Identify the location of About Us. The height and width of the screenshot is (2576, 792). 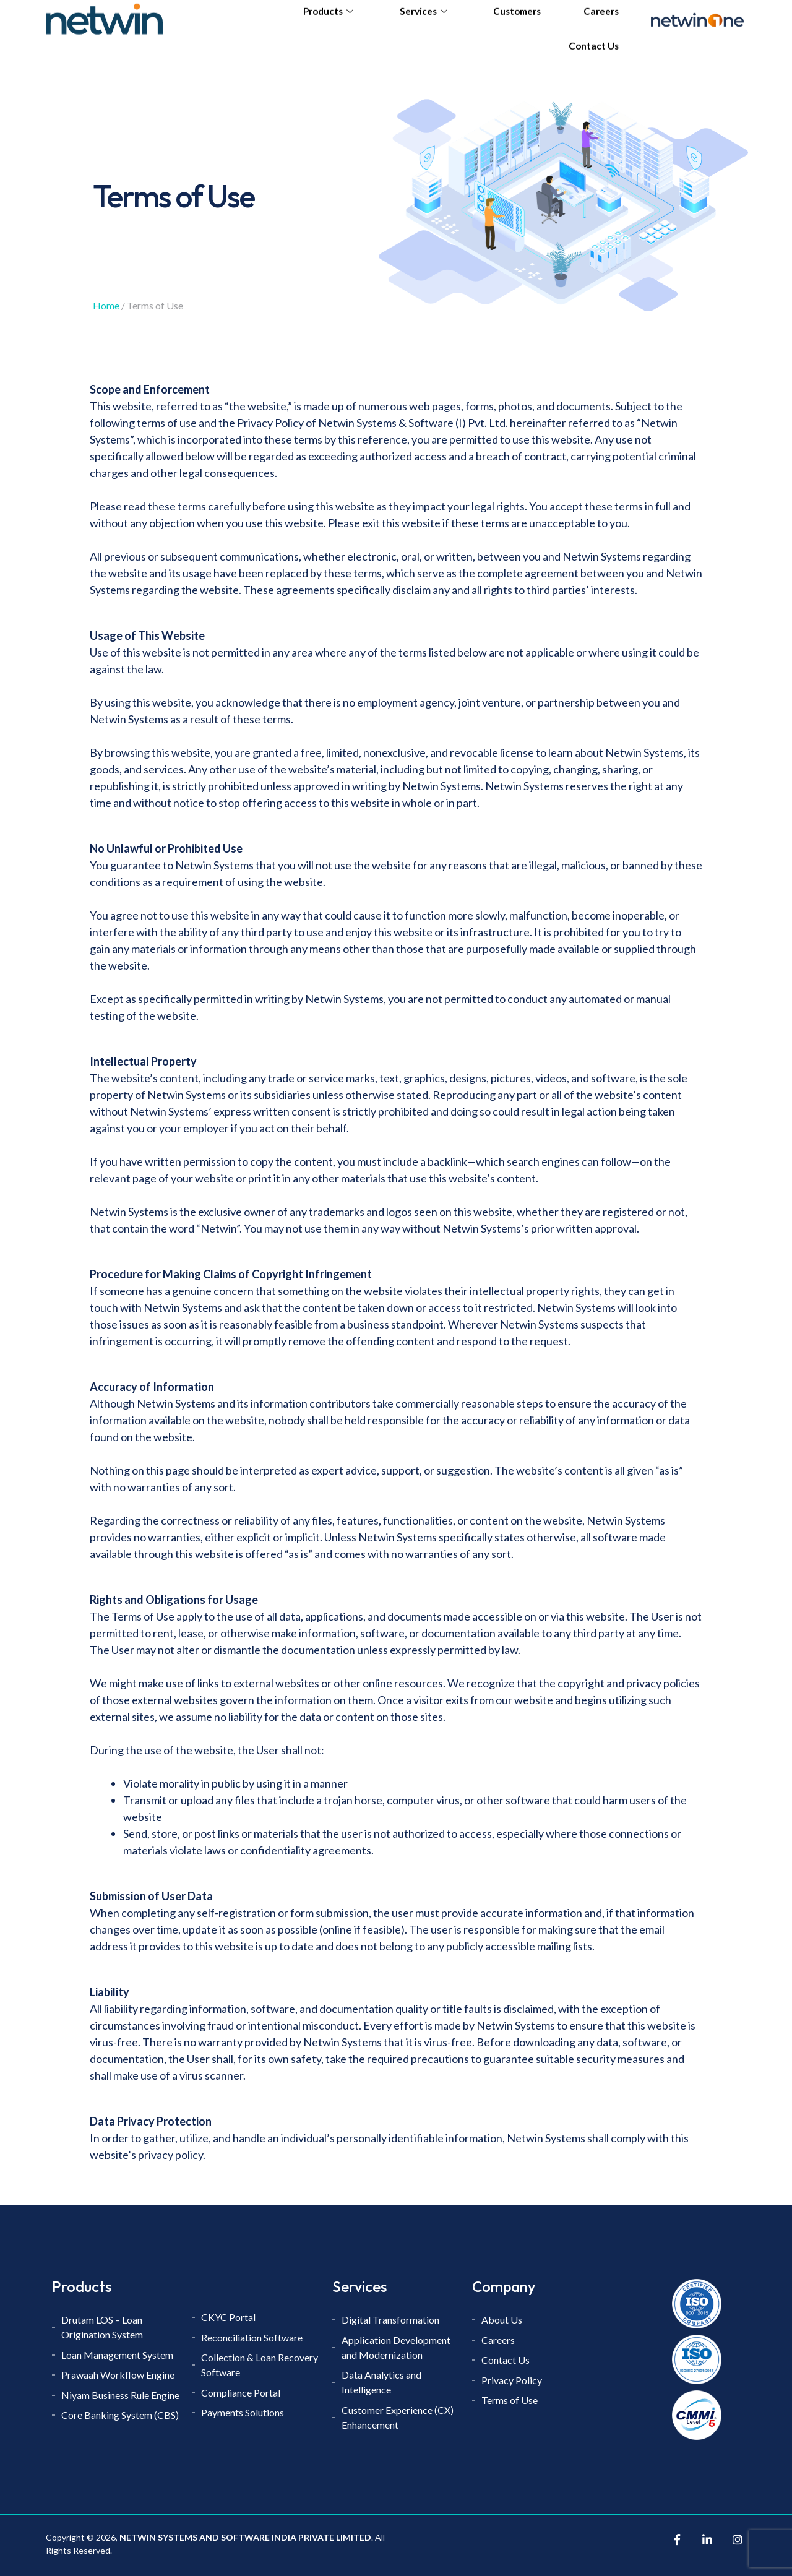
(501, 2319).